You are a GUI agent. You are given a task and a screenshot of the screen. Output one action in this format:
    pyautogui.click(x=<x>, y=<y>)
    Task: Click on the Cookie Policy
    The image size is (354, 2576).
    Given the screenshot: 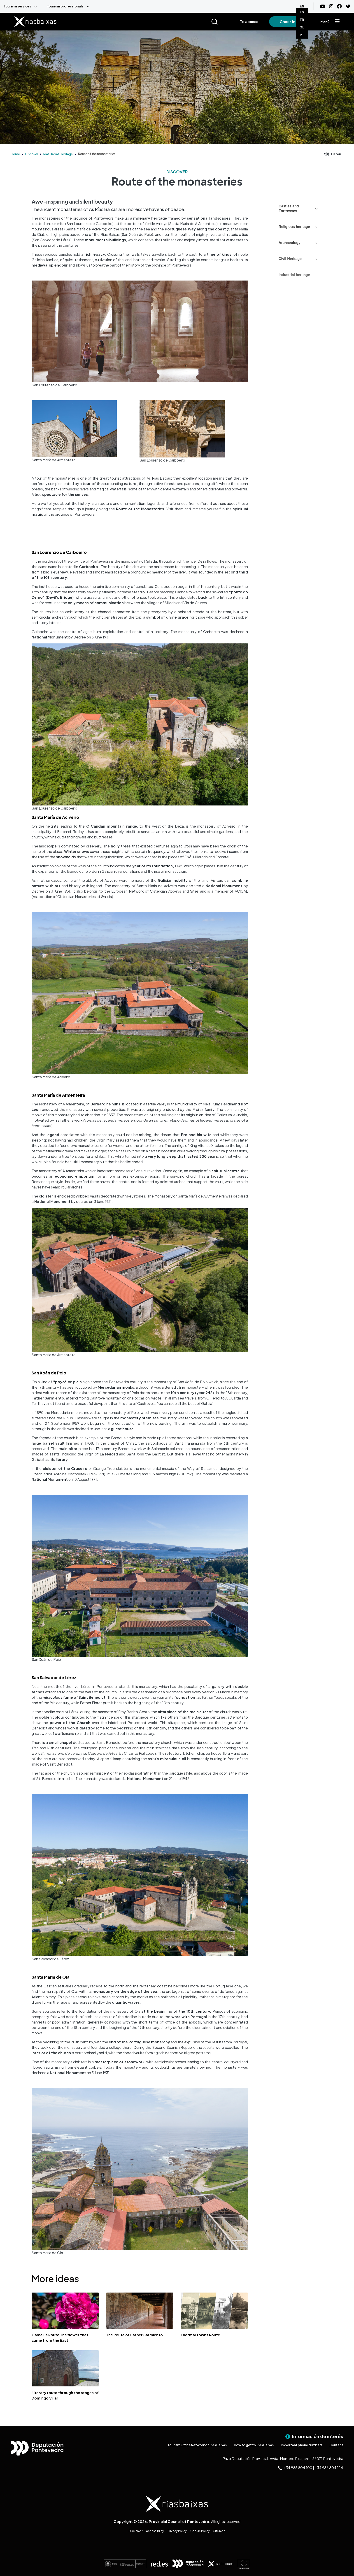 What is the action you would take?
    pyautogui.click(x=200, y=2531)
    